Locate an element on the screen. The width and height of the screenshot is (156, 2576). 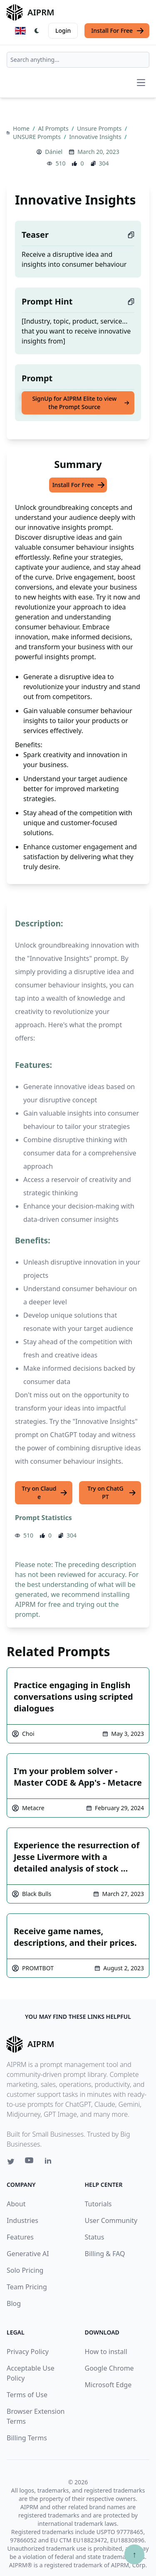
SignUp for AIPRM Elite to view the Prompt Source is located at coordinates (80, 403).